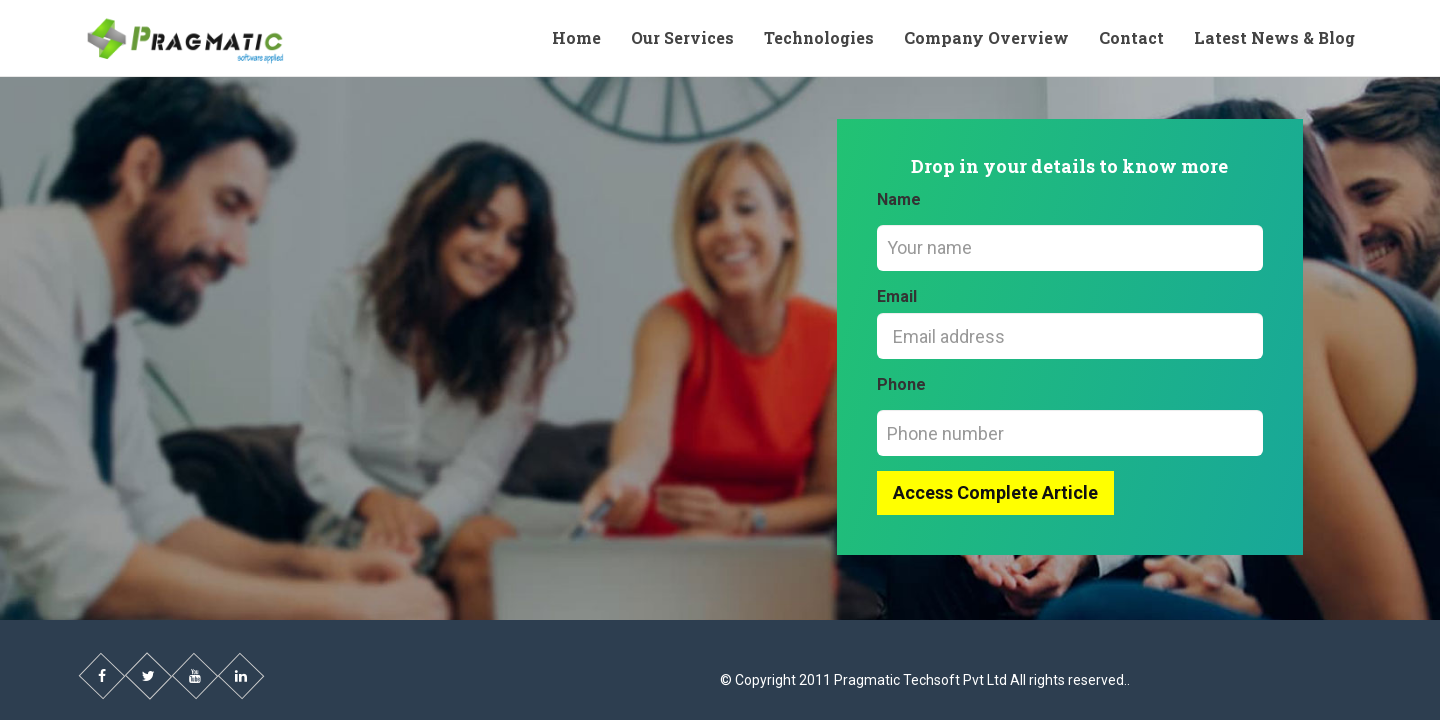 Image resolution: width=1440 pixels, height=720 pixels. I want to click on Company Overview, so click(986, 37).